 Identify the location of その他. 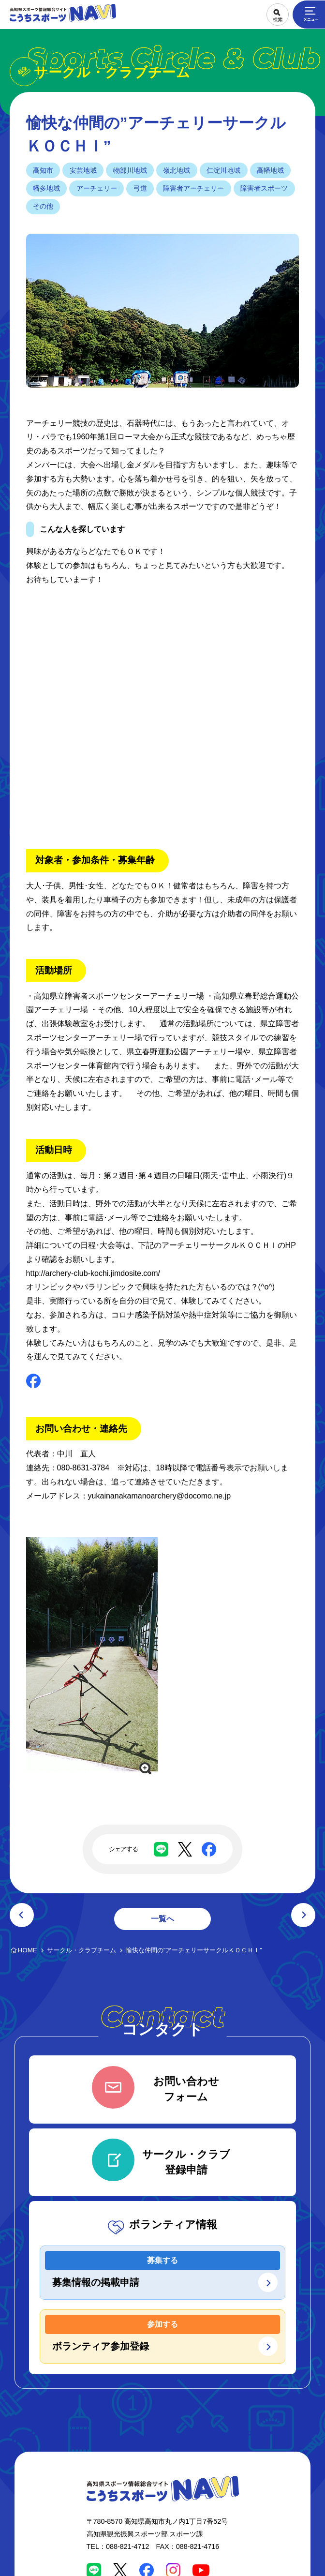
(43, 206).